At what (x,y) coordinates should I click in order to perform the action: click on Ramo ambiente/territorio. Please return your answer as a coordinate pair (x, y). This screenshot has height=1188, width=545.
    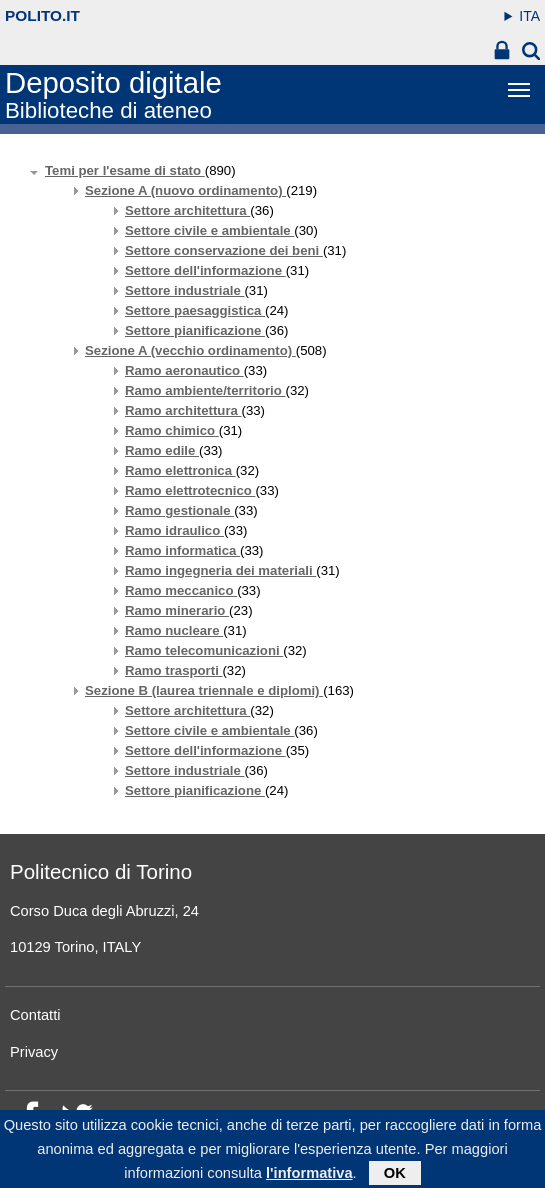
    Looking at the image, I should click on (205, 390).